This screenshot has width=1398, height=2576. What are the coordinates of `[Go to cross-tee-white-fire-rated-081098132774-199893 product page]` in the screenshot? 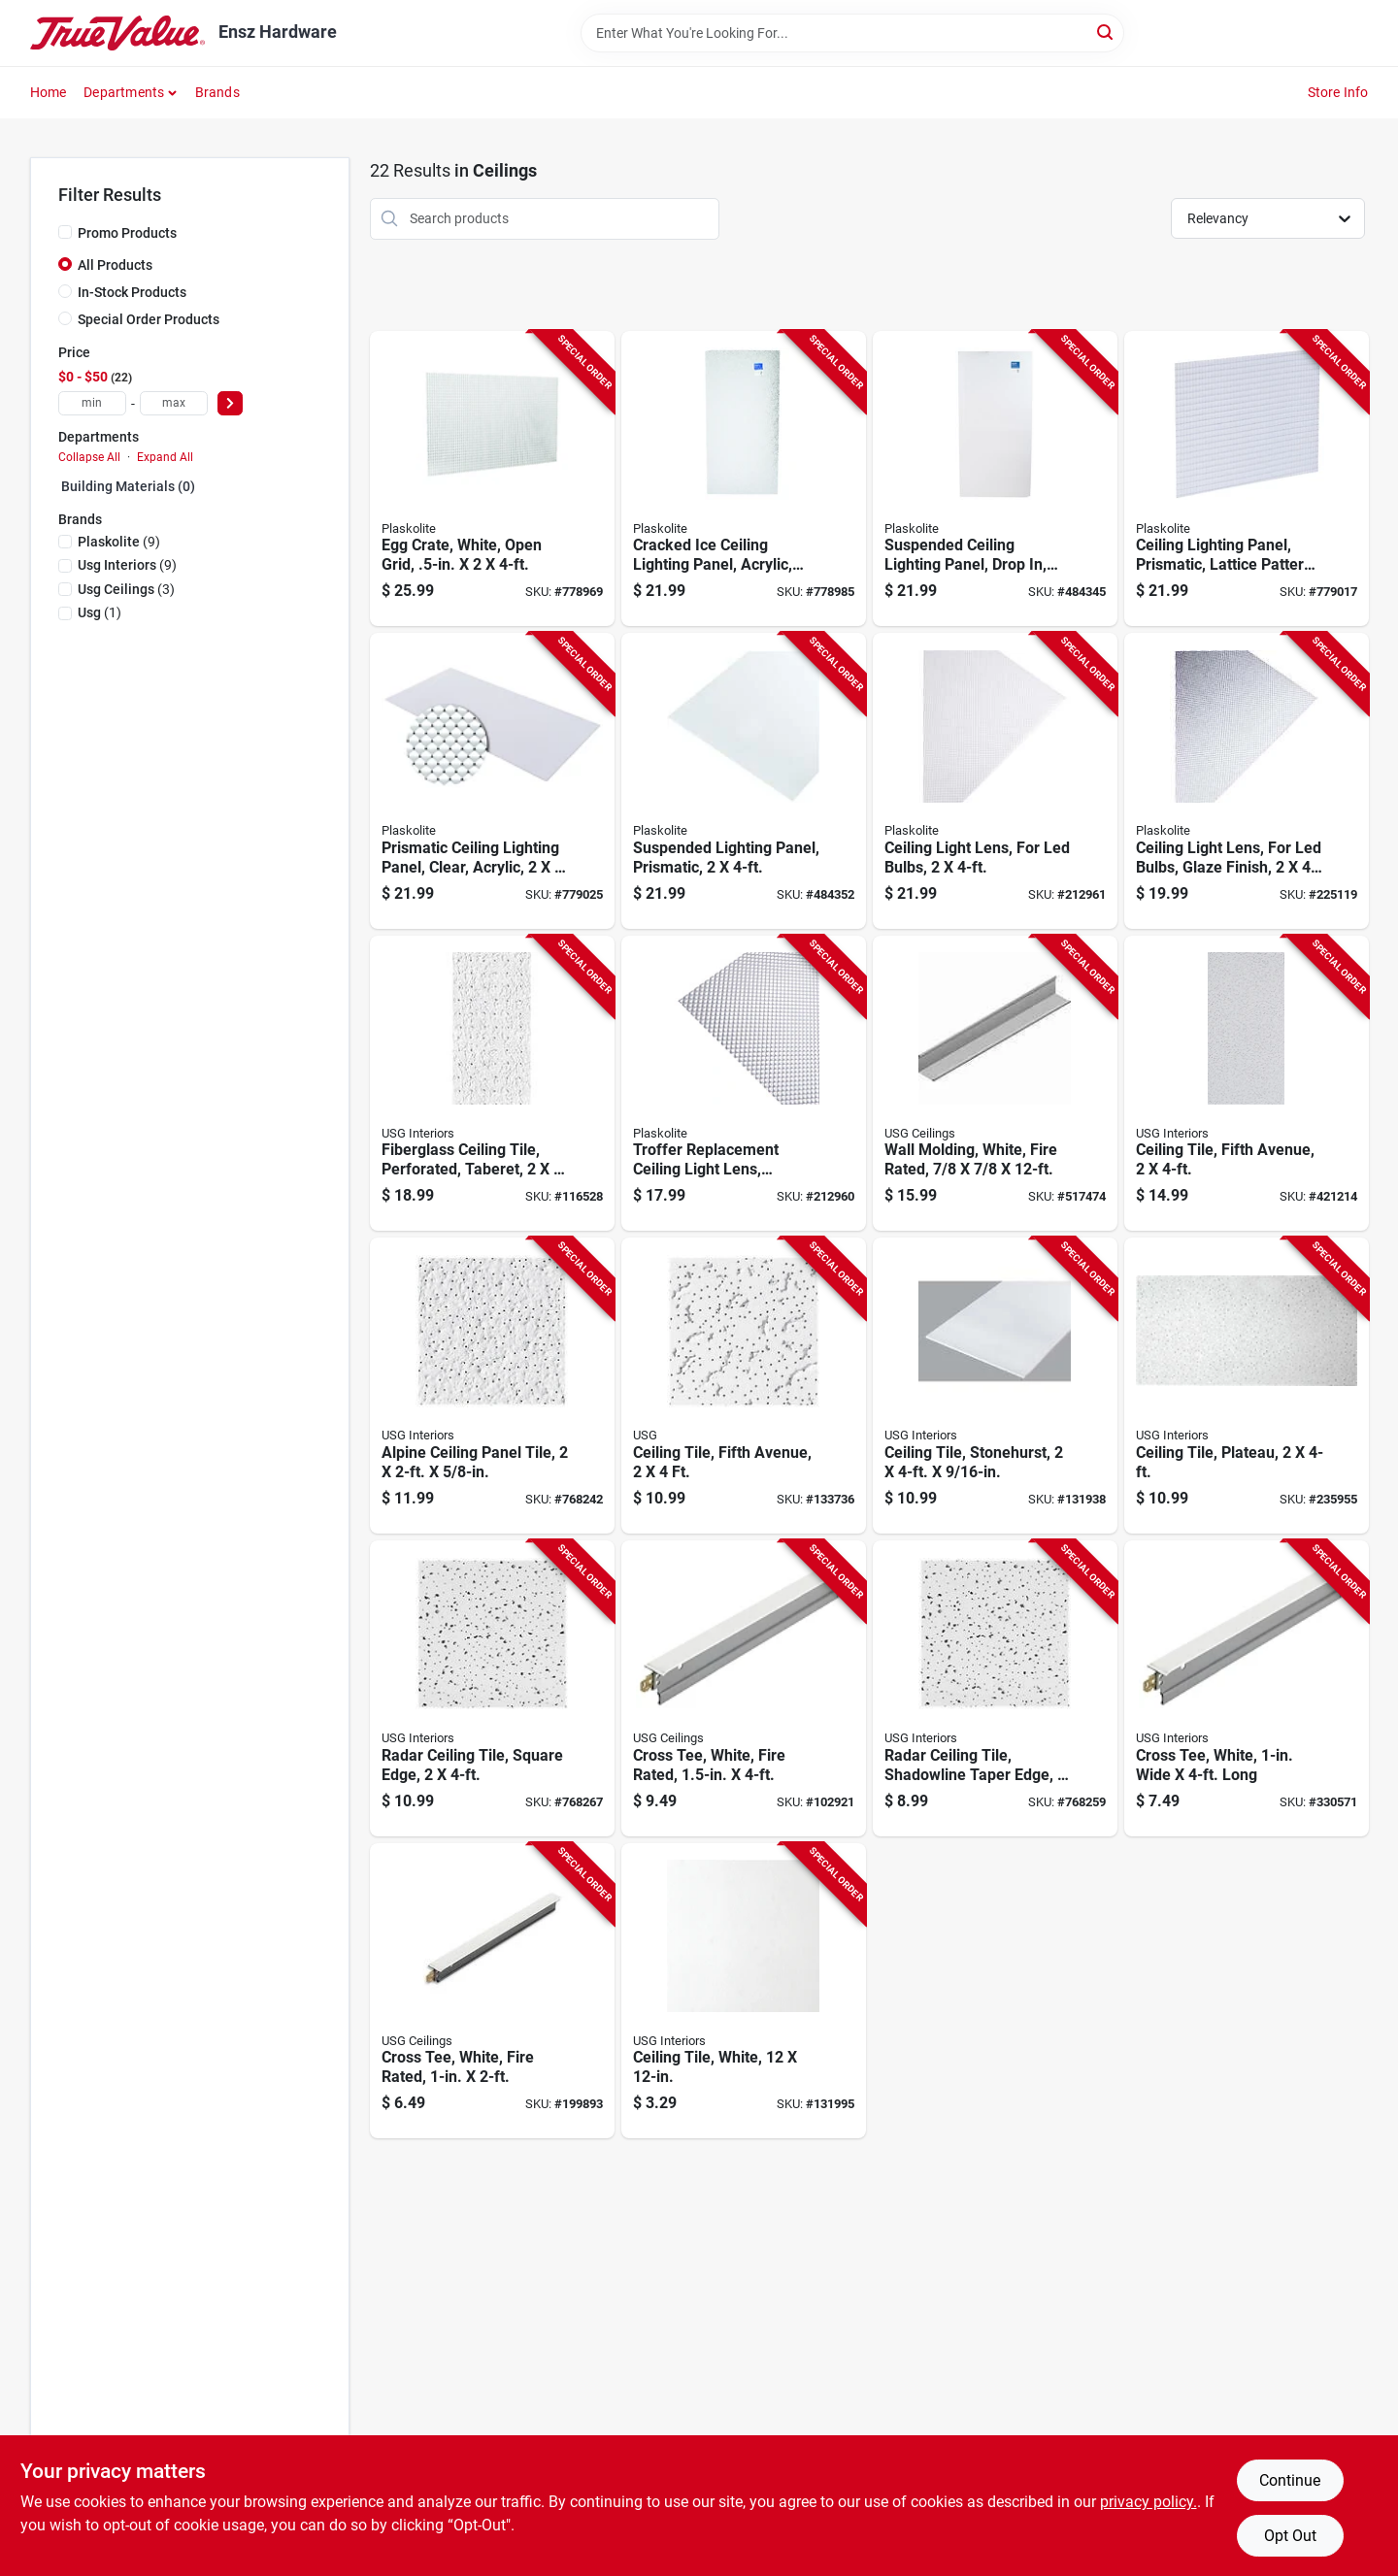 It's located at (492, 1991).